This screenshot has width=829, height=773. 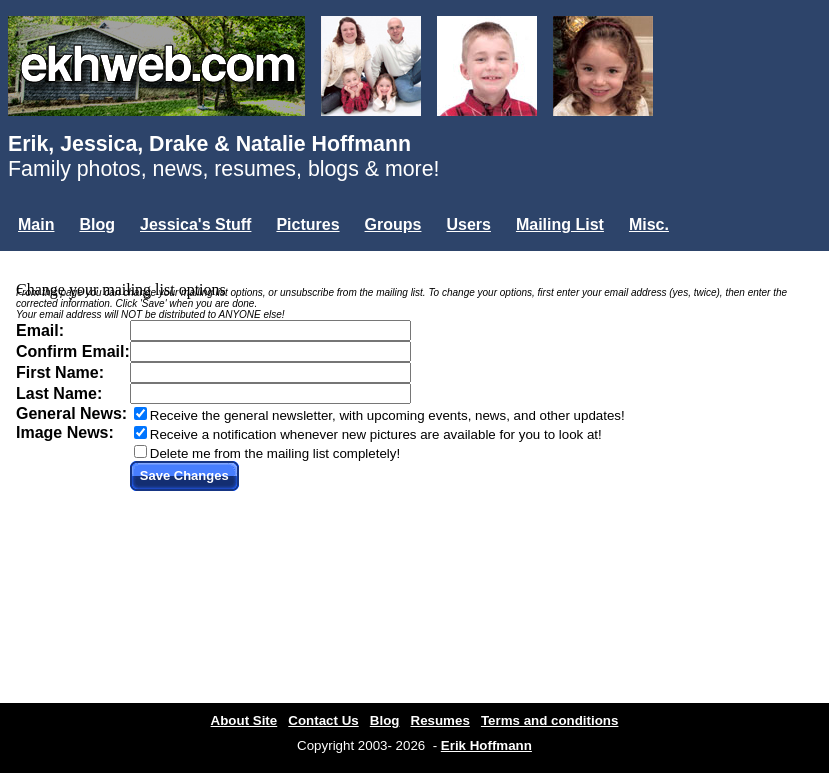 I want to click on Main, so click(x=36, y=224).